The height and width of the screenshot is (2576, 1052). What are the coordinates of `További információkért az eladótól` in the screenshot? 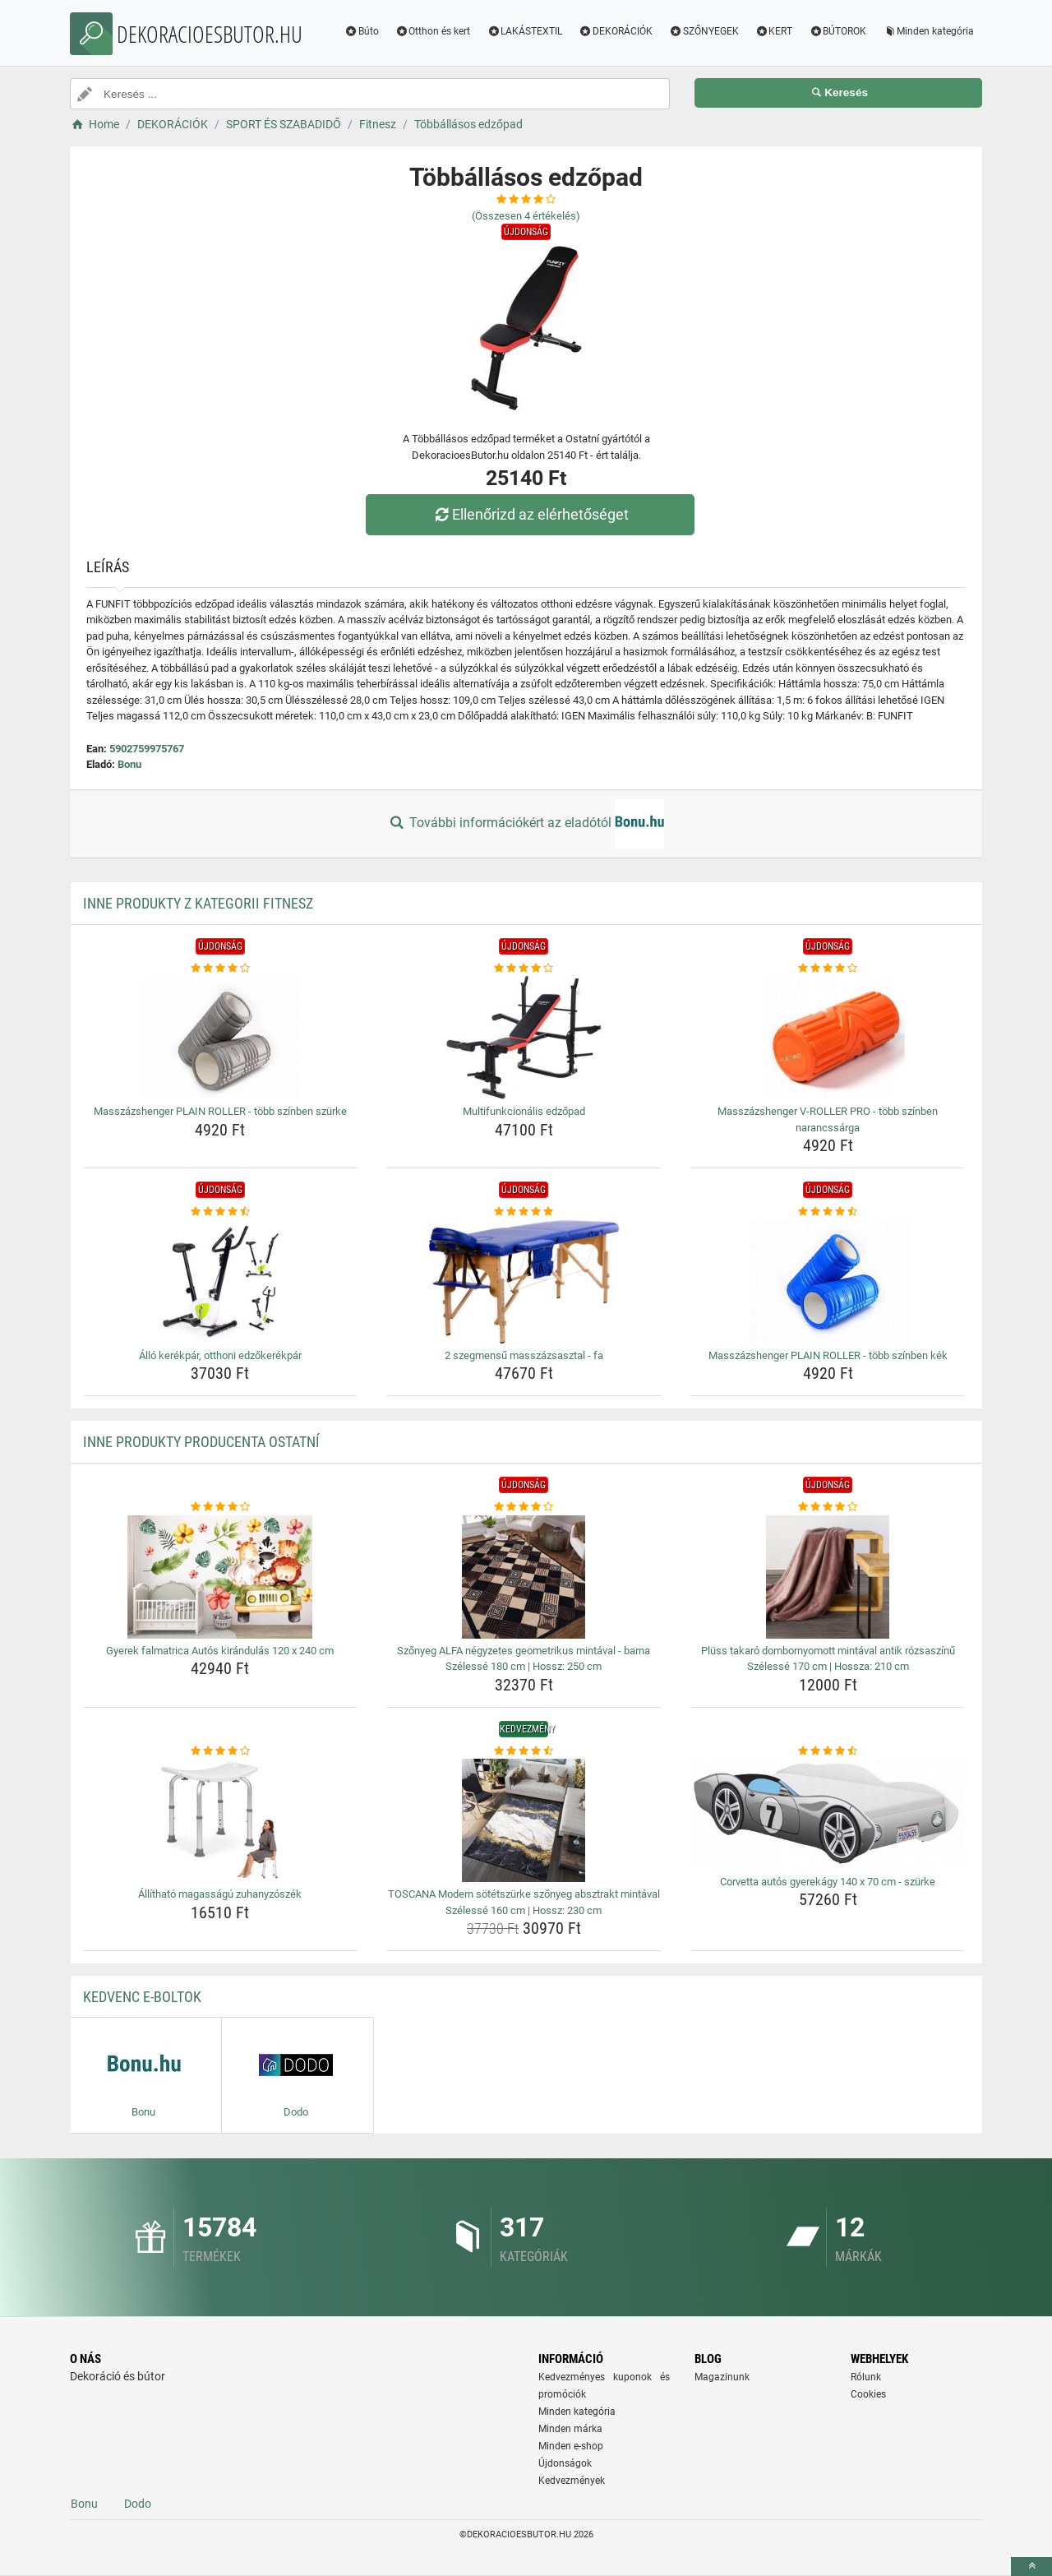 It's located at (526, 824).